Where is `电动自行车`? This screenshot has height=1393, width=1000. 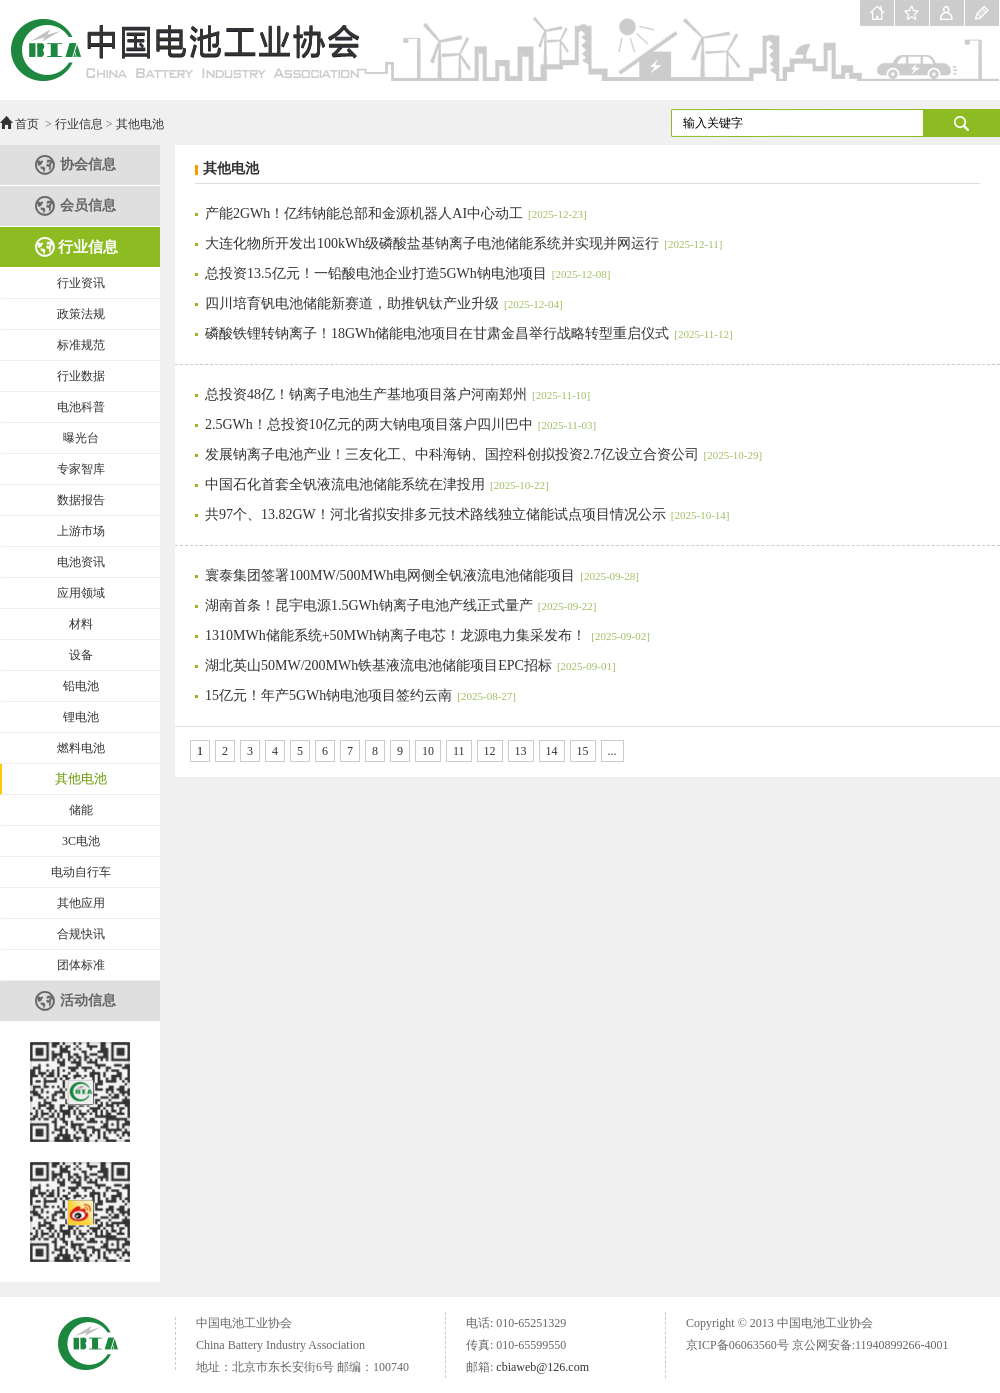
电动自行车 is located at coordinates (81, 872).